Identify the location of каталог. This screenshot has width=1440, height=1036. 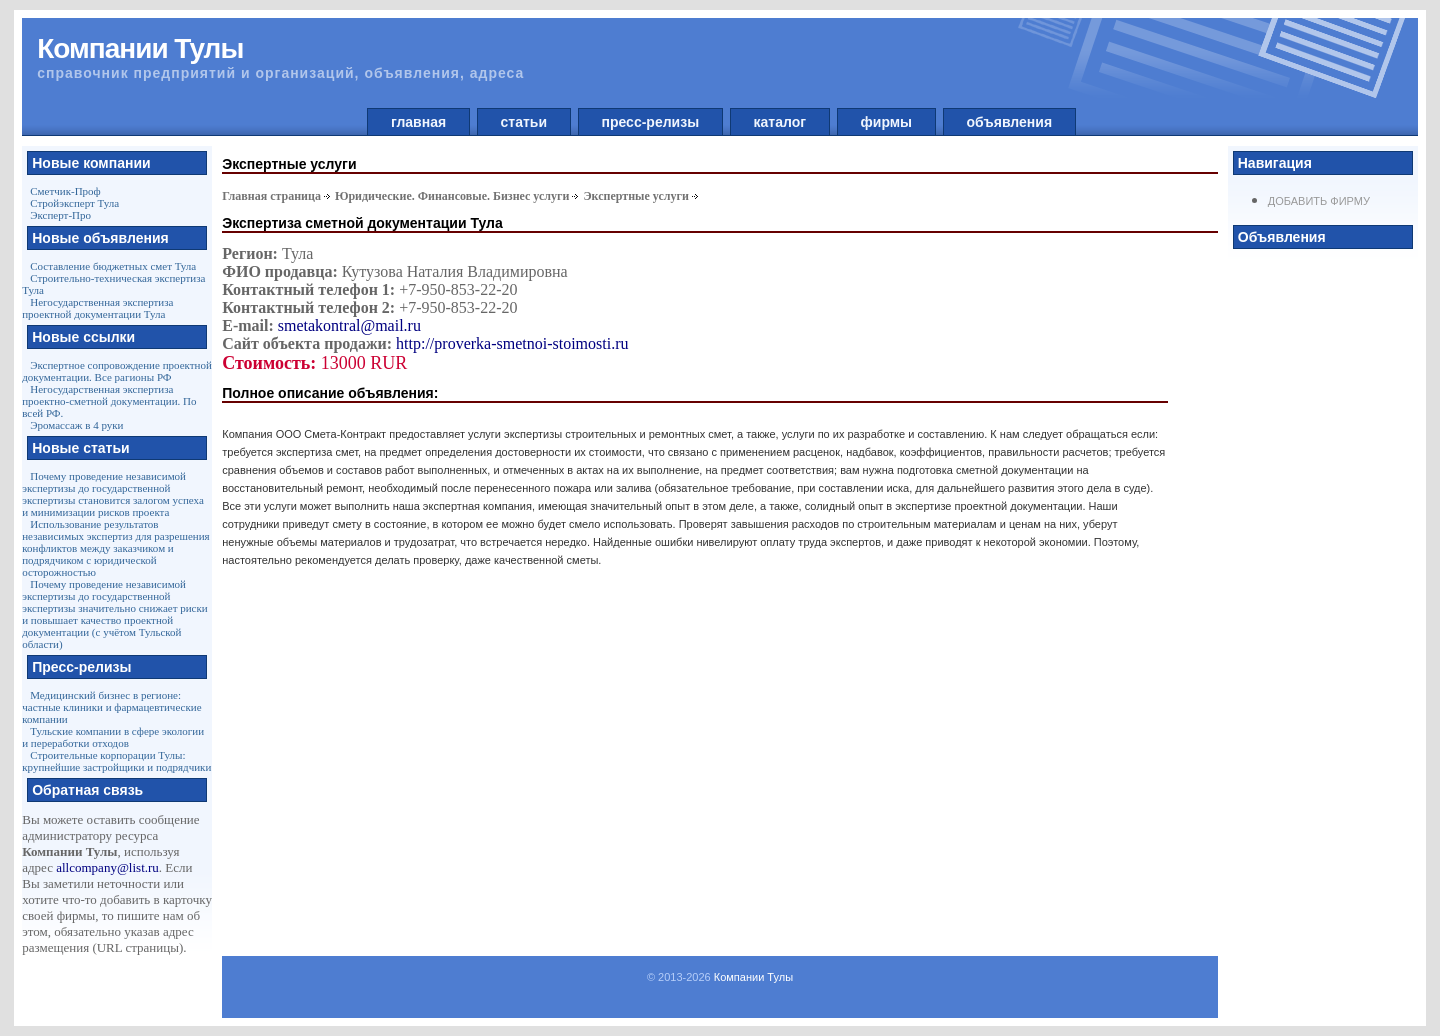
(780, 122).